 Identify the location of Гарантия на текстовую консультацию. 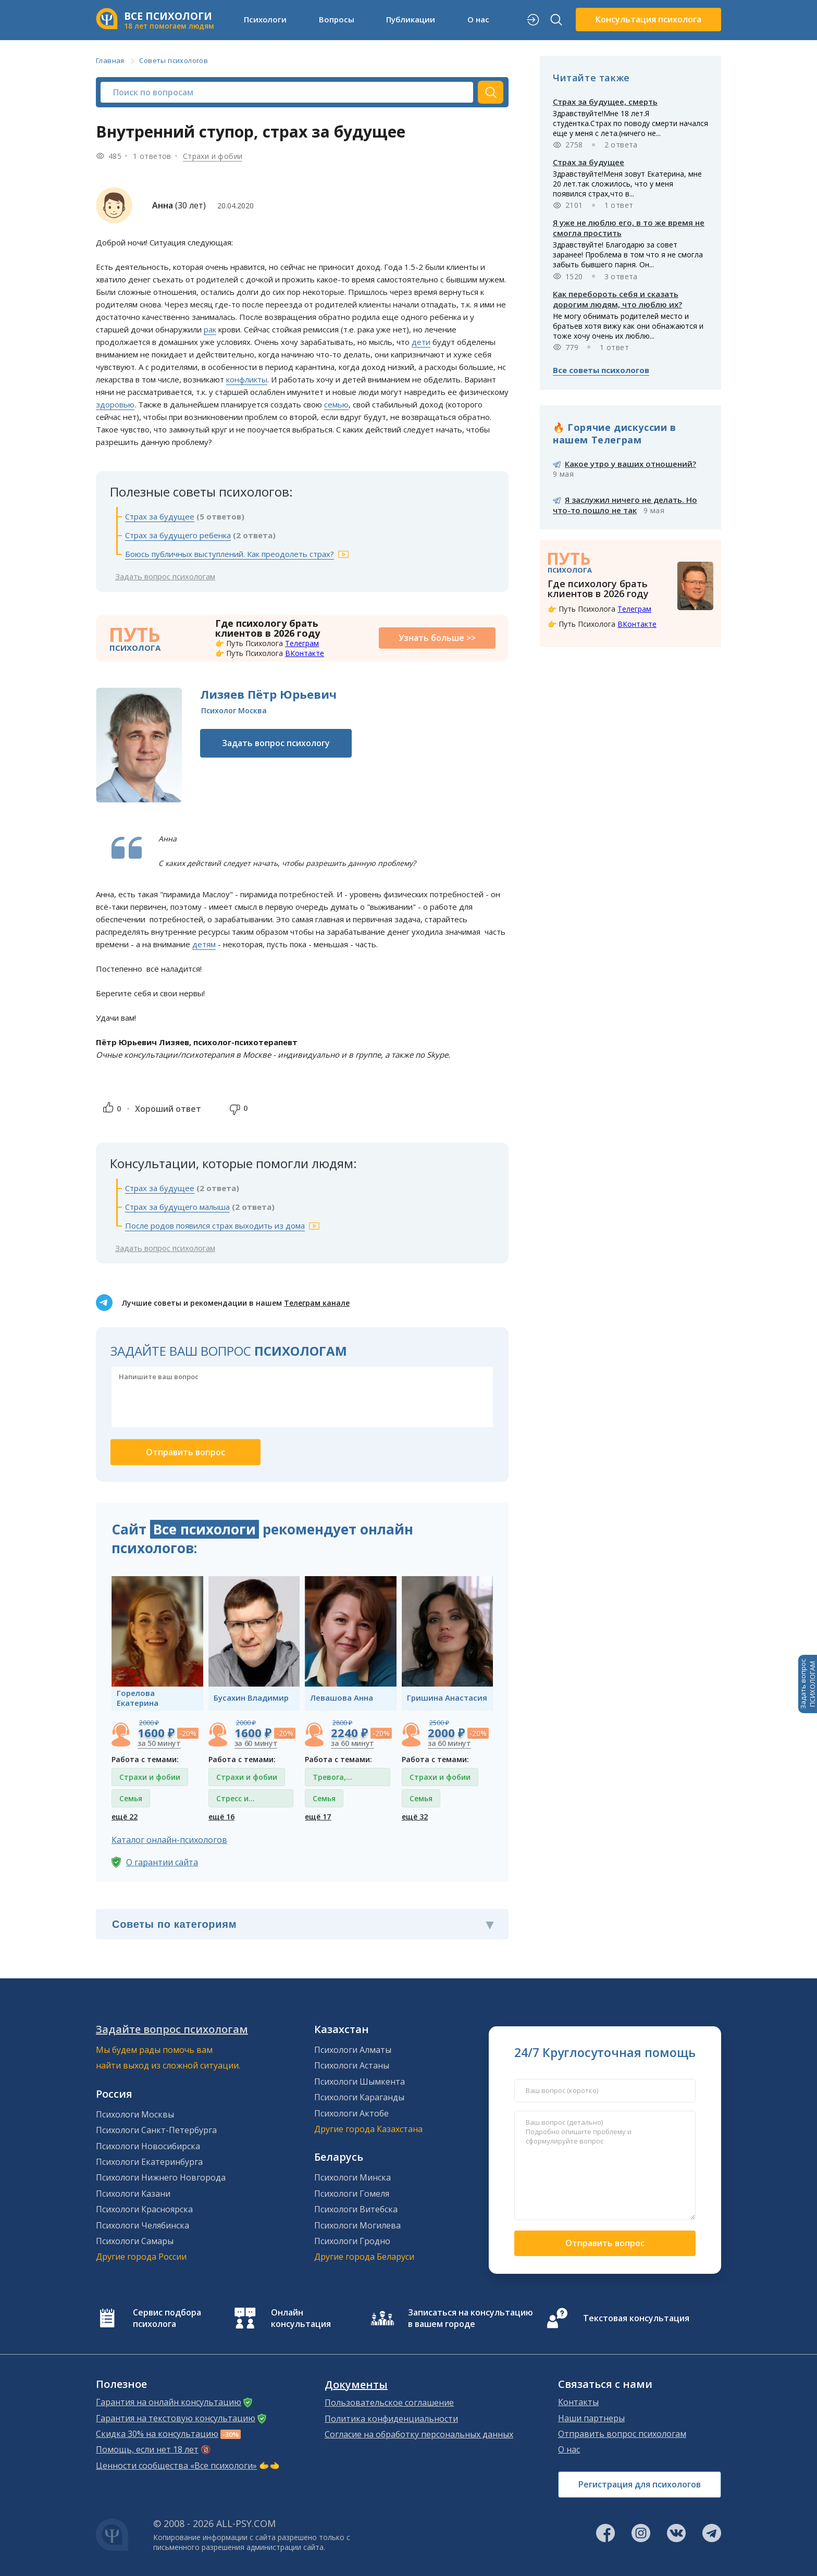
(175, 2418).